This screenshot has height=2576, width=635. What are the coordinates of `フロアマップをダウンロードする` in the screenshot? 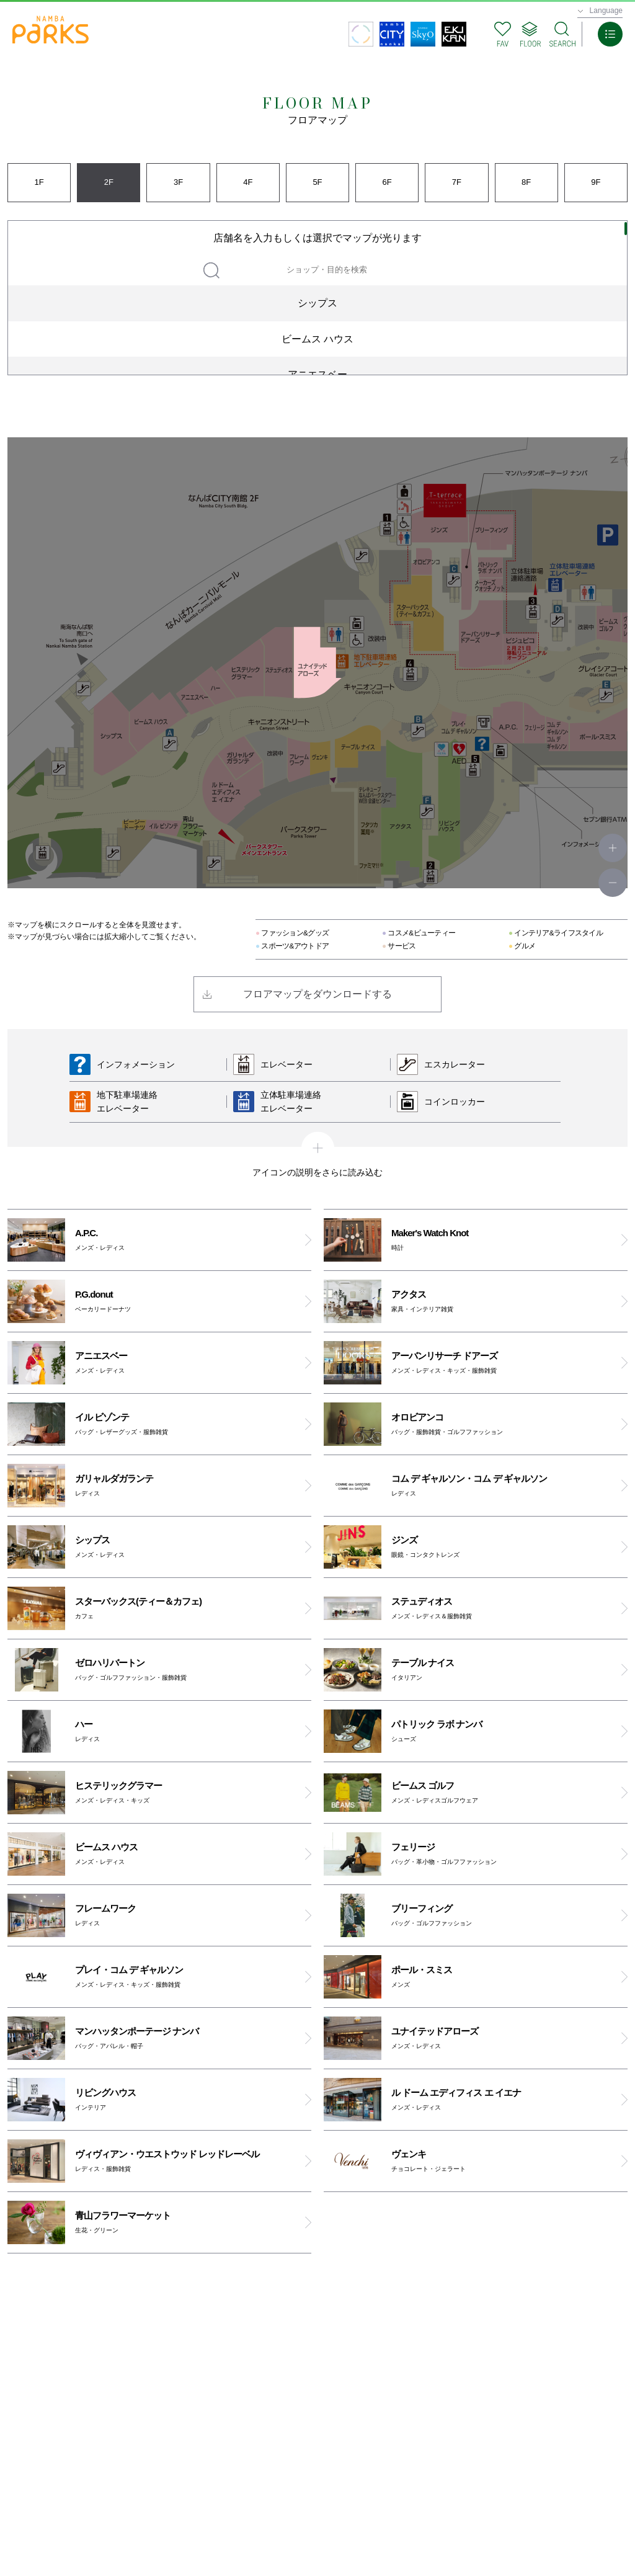 It's located at (317, 994).